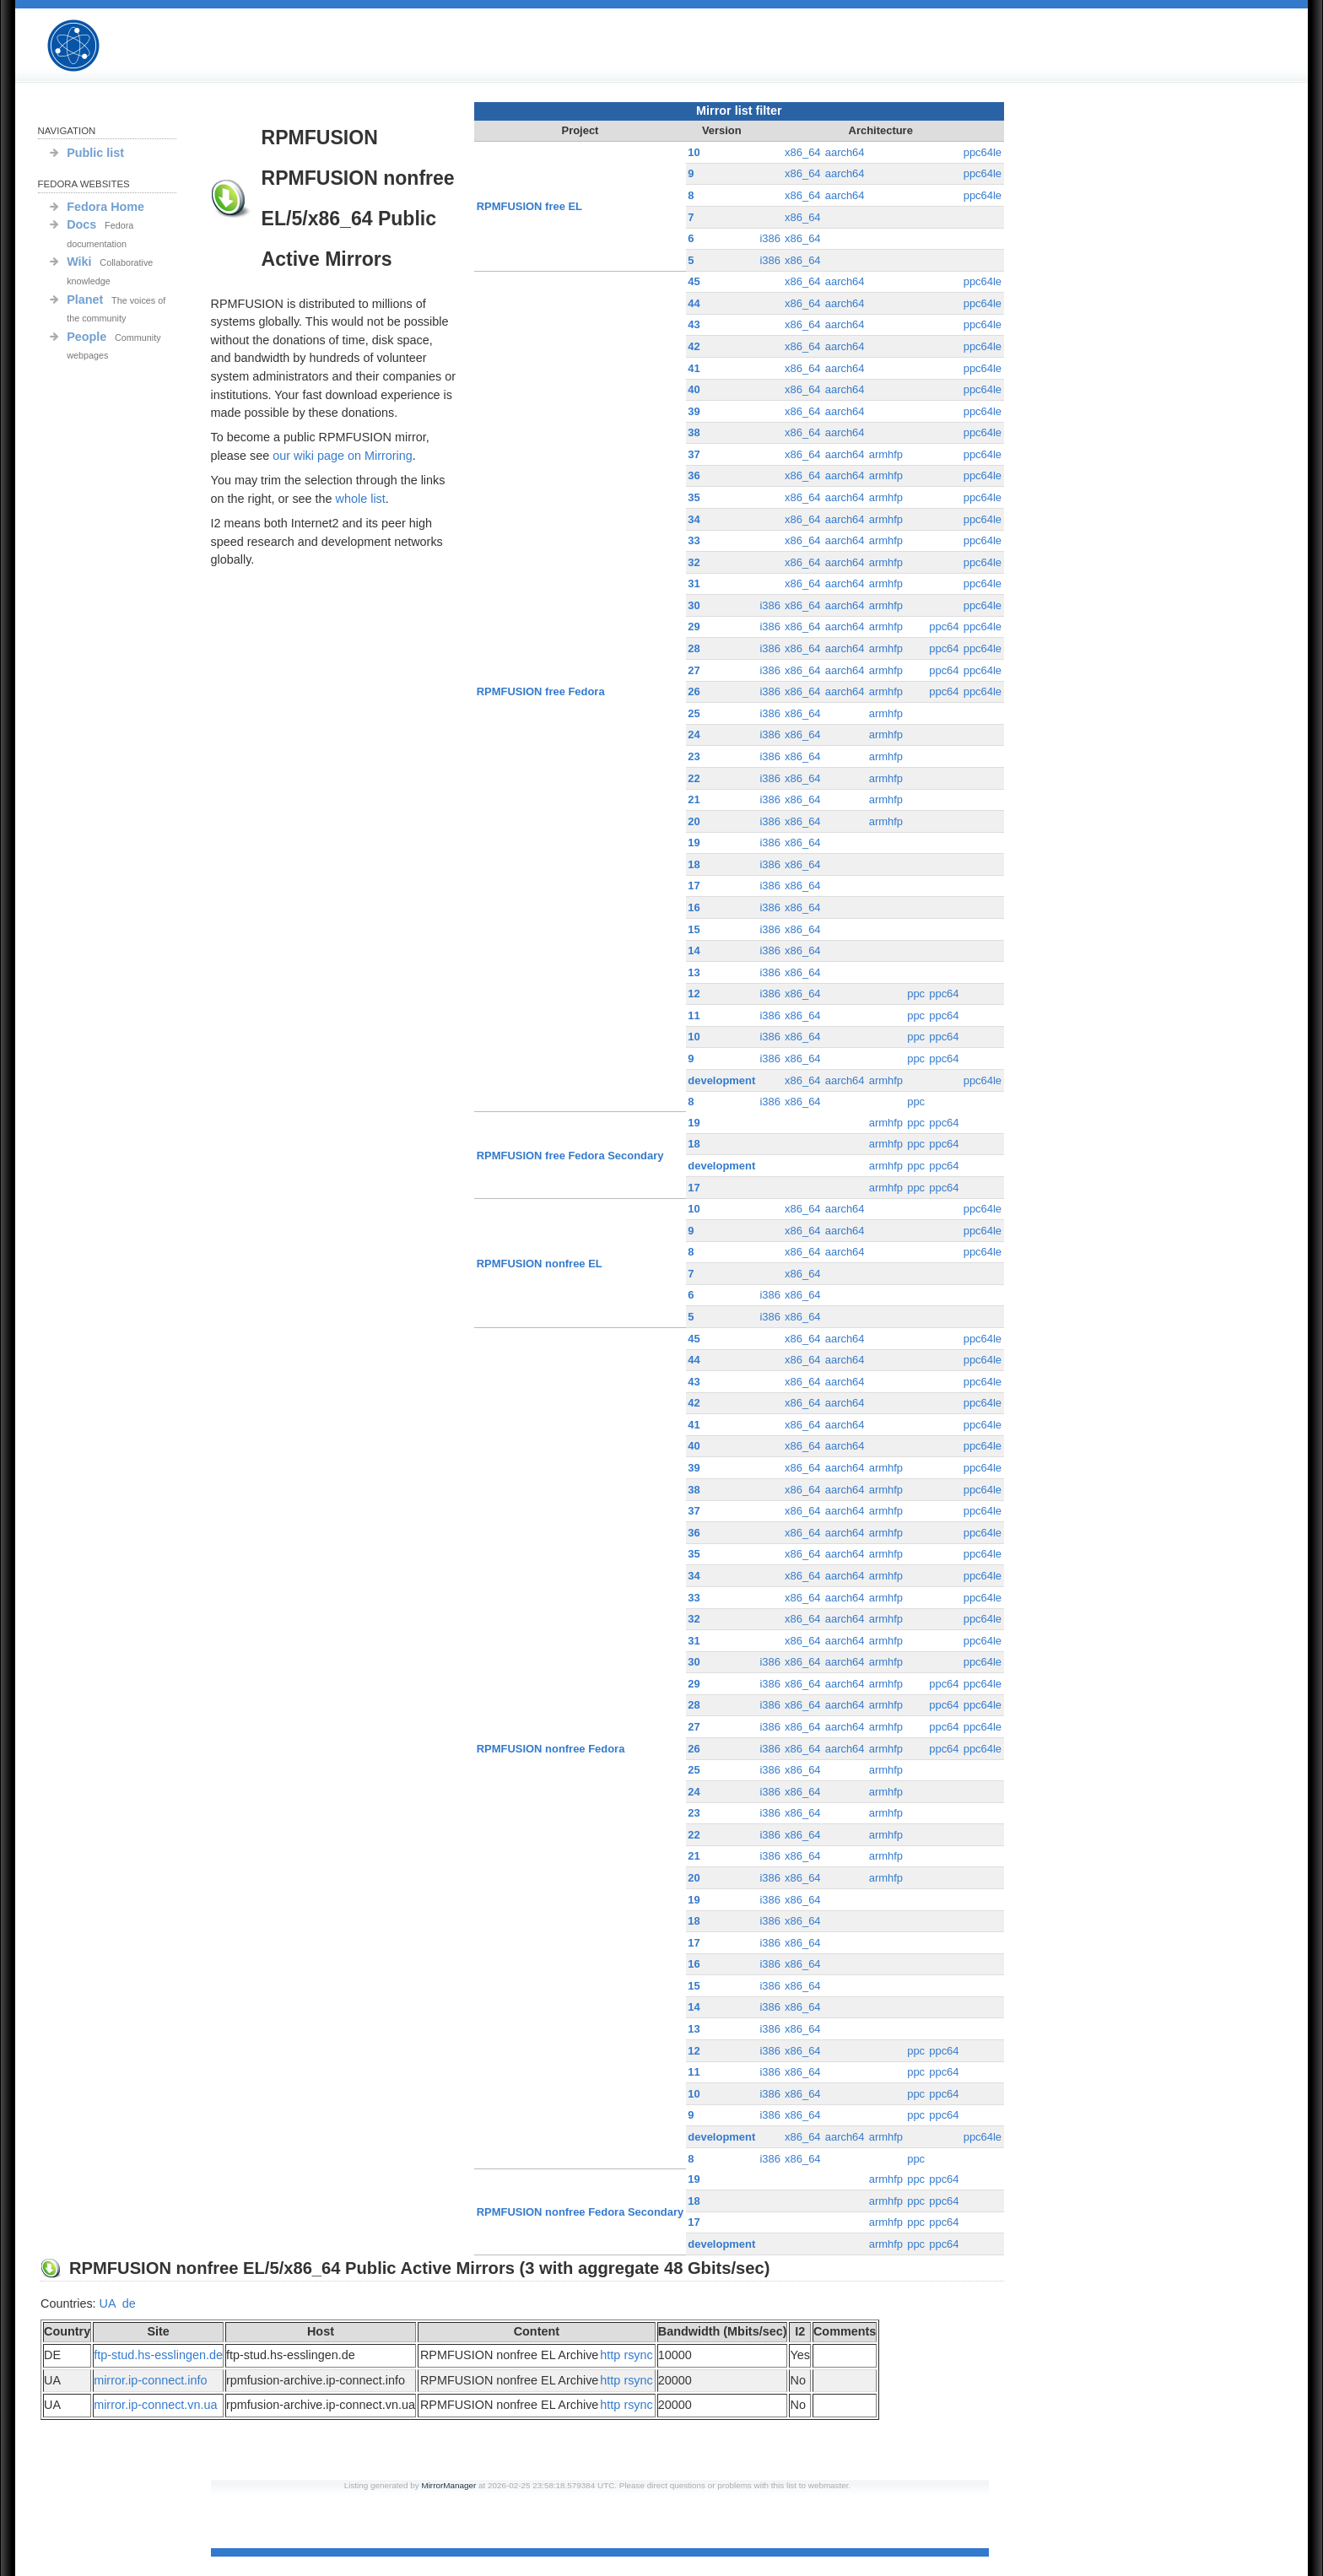 The image size is (1323, 2576). Describe the element at coordinates (803, 152) in the screenshot. I see `x86_64` at that location.